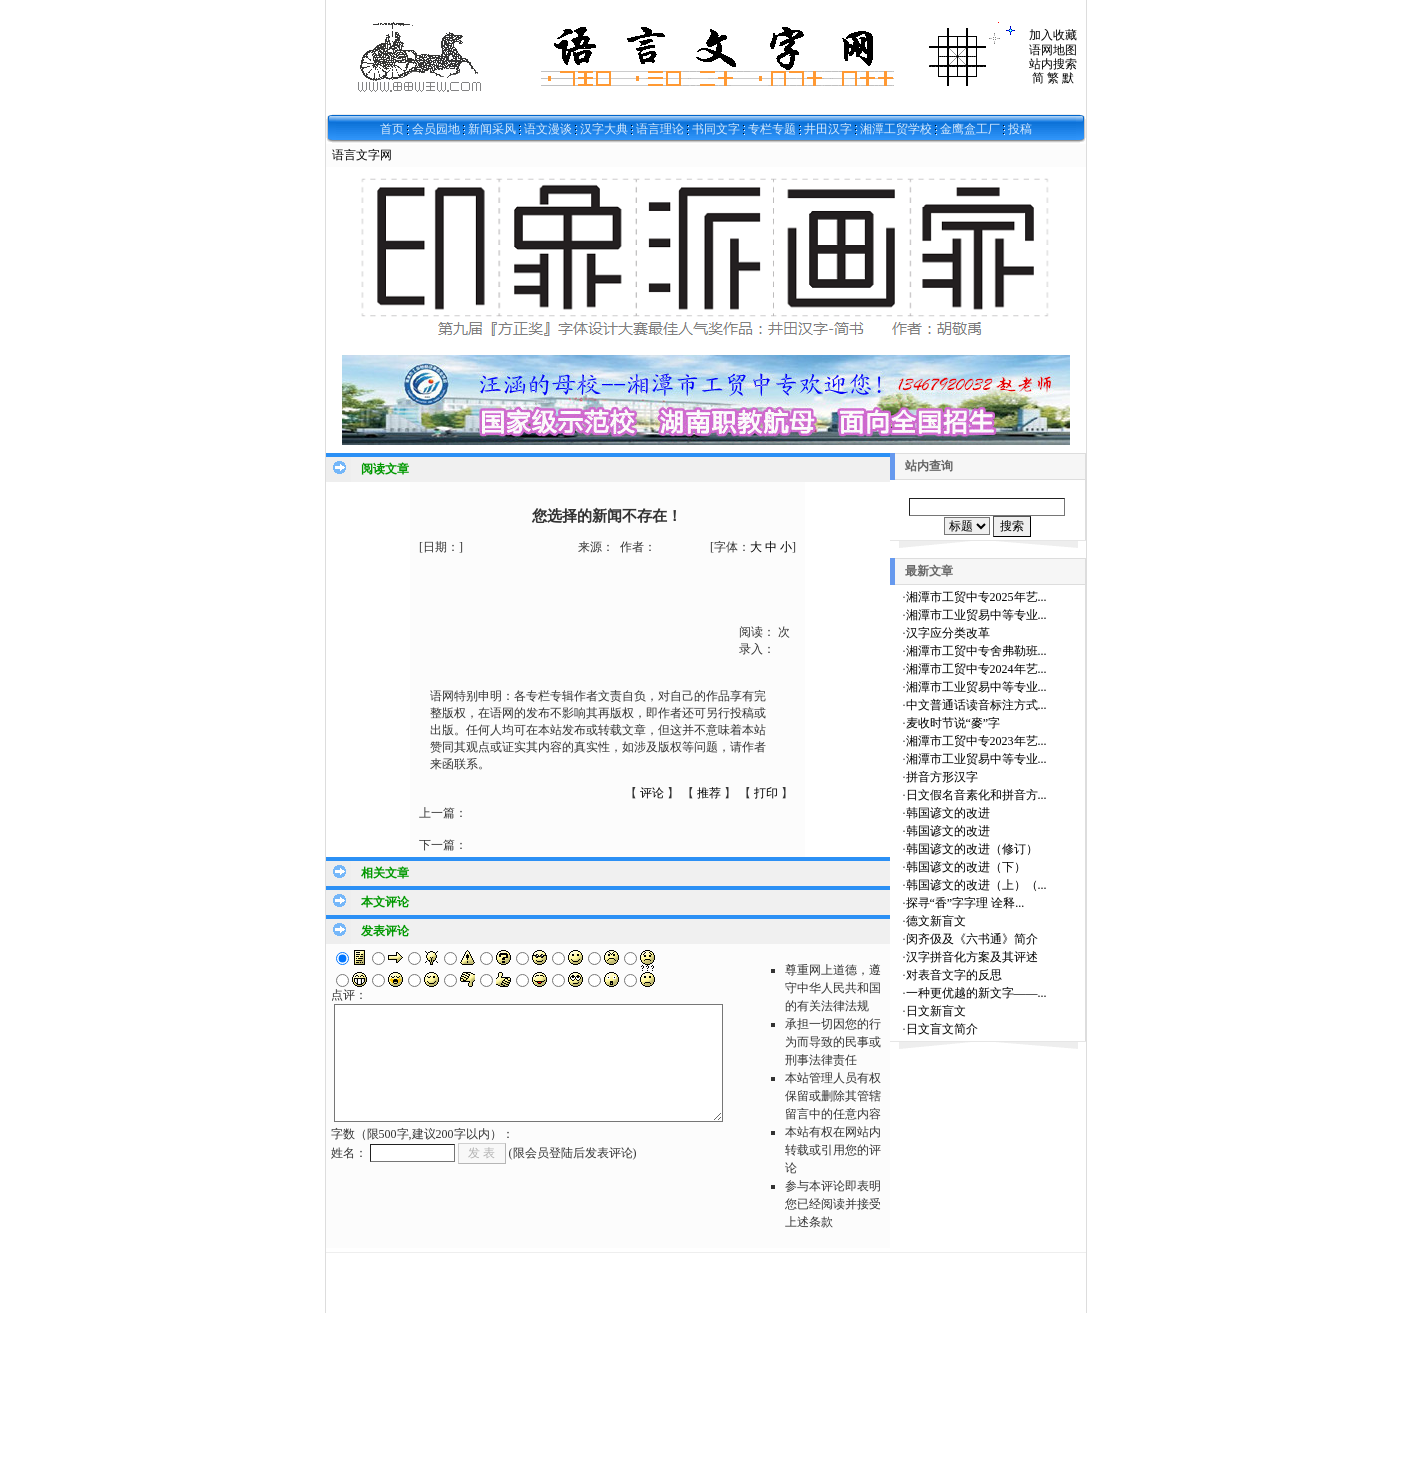 The image size is (1411, 1457). Describe the element at coordinates (954, 975) in the screenshot. I see `对表音文字的反思` at that location.